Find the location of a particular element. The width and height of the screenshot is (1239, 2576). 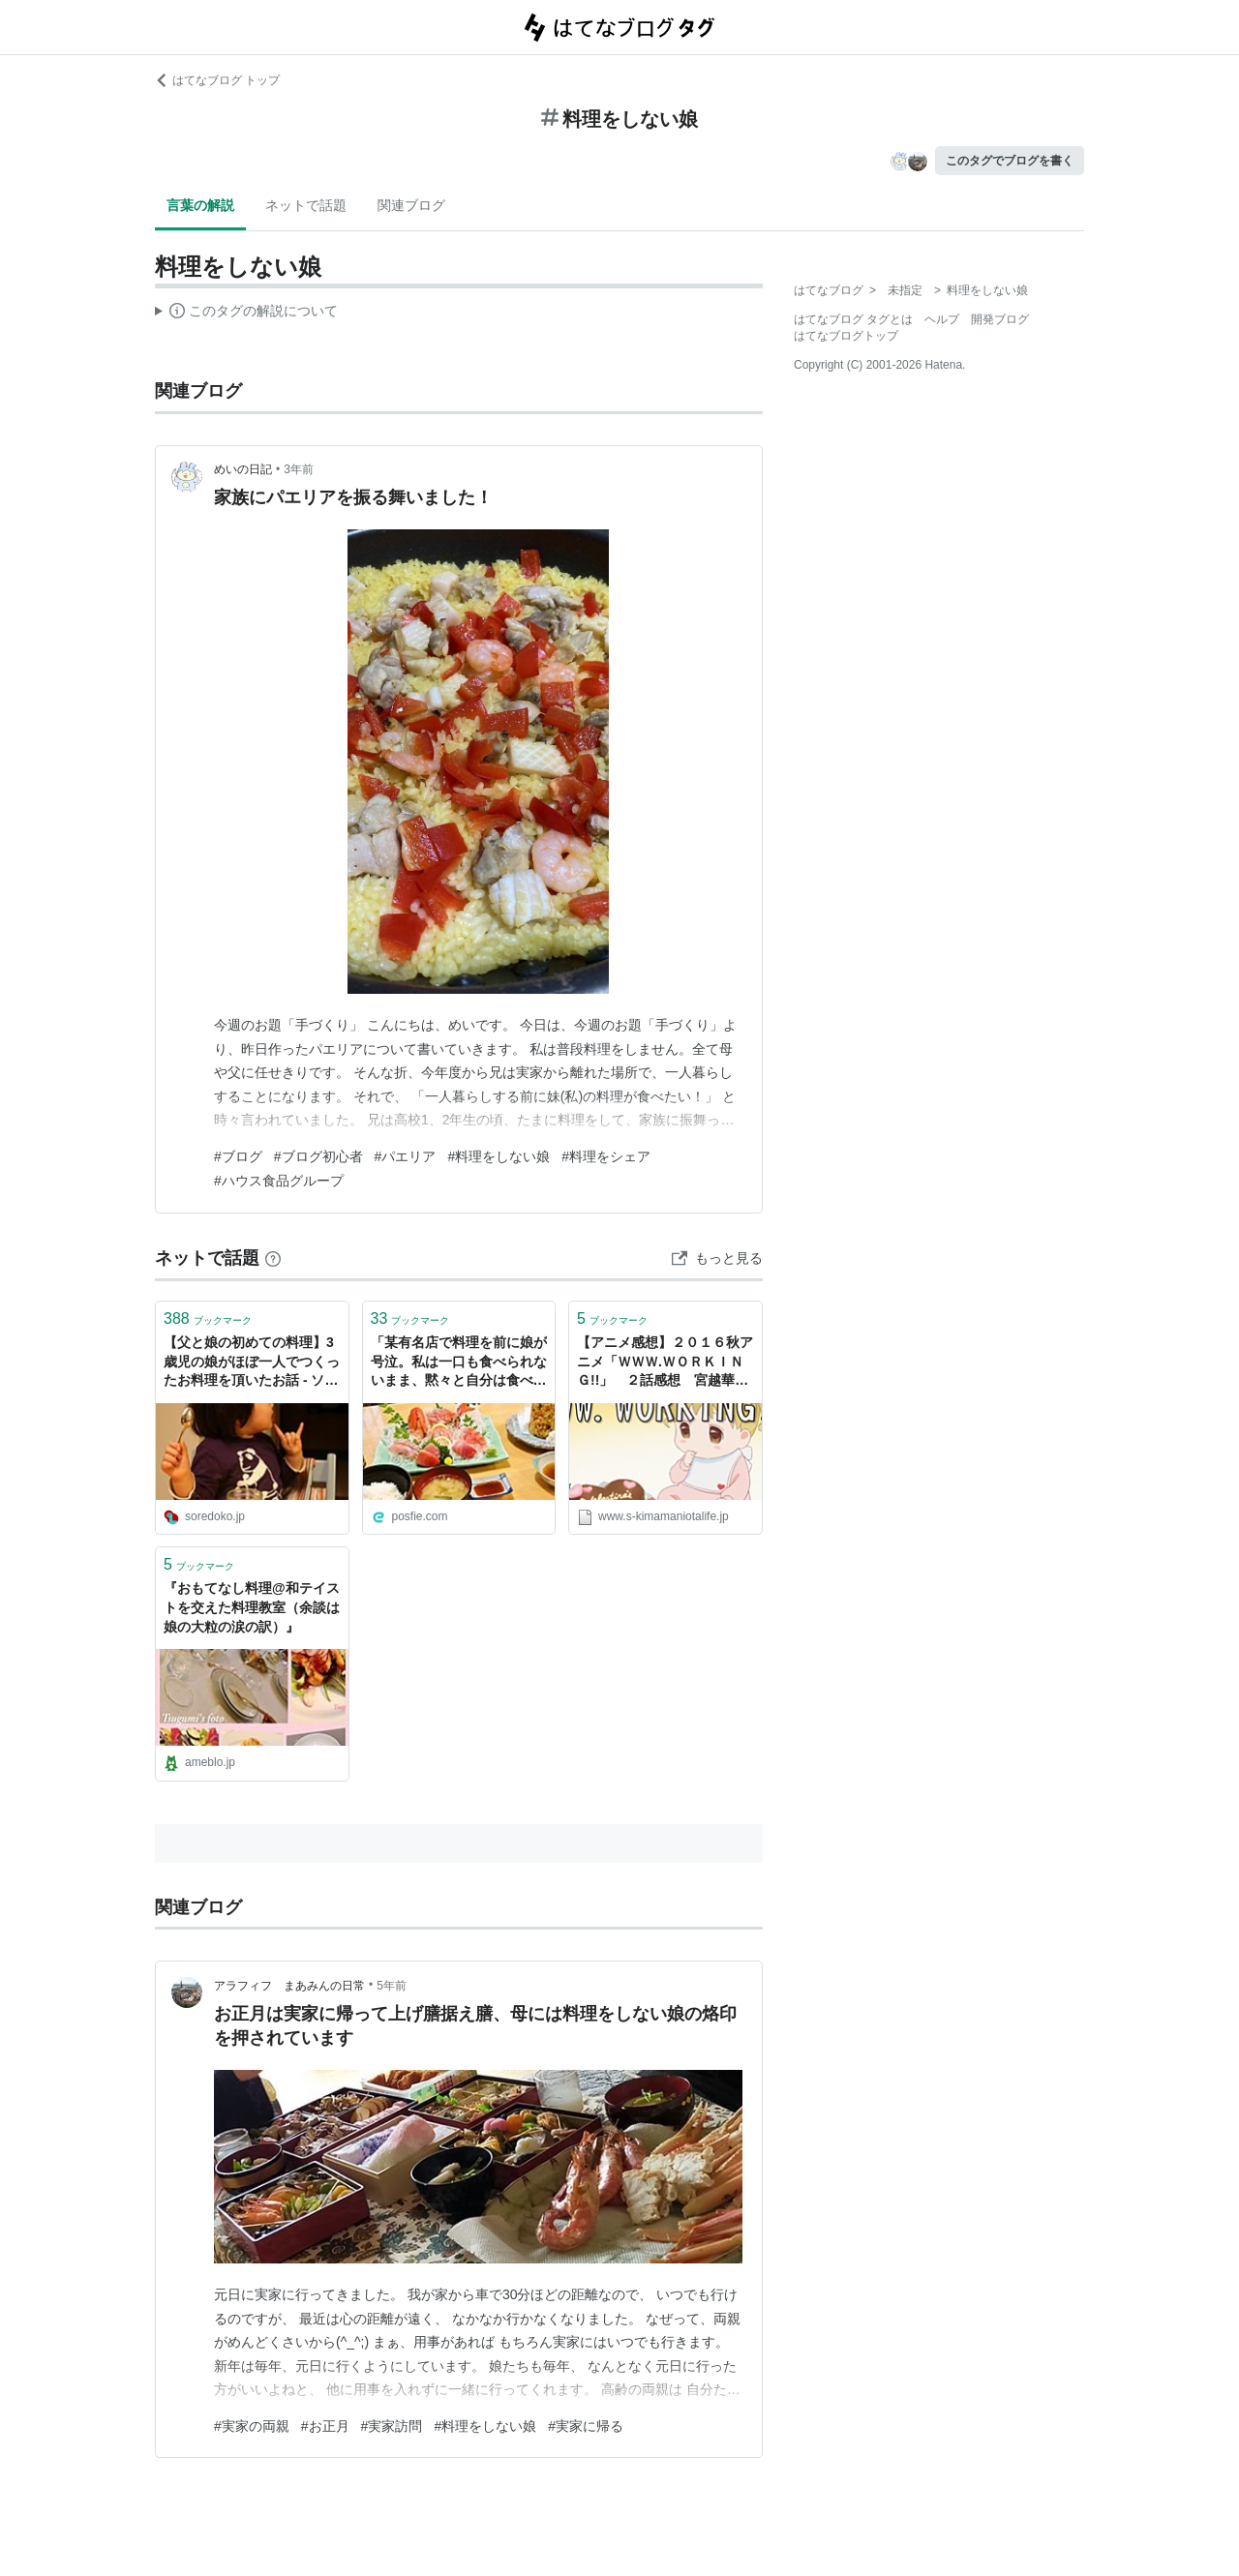

ネットで話題 is located at coordinates (306, 205).